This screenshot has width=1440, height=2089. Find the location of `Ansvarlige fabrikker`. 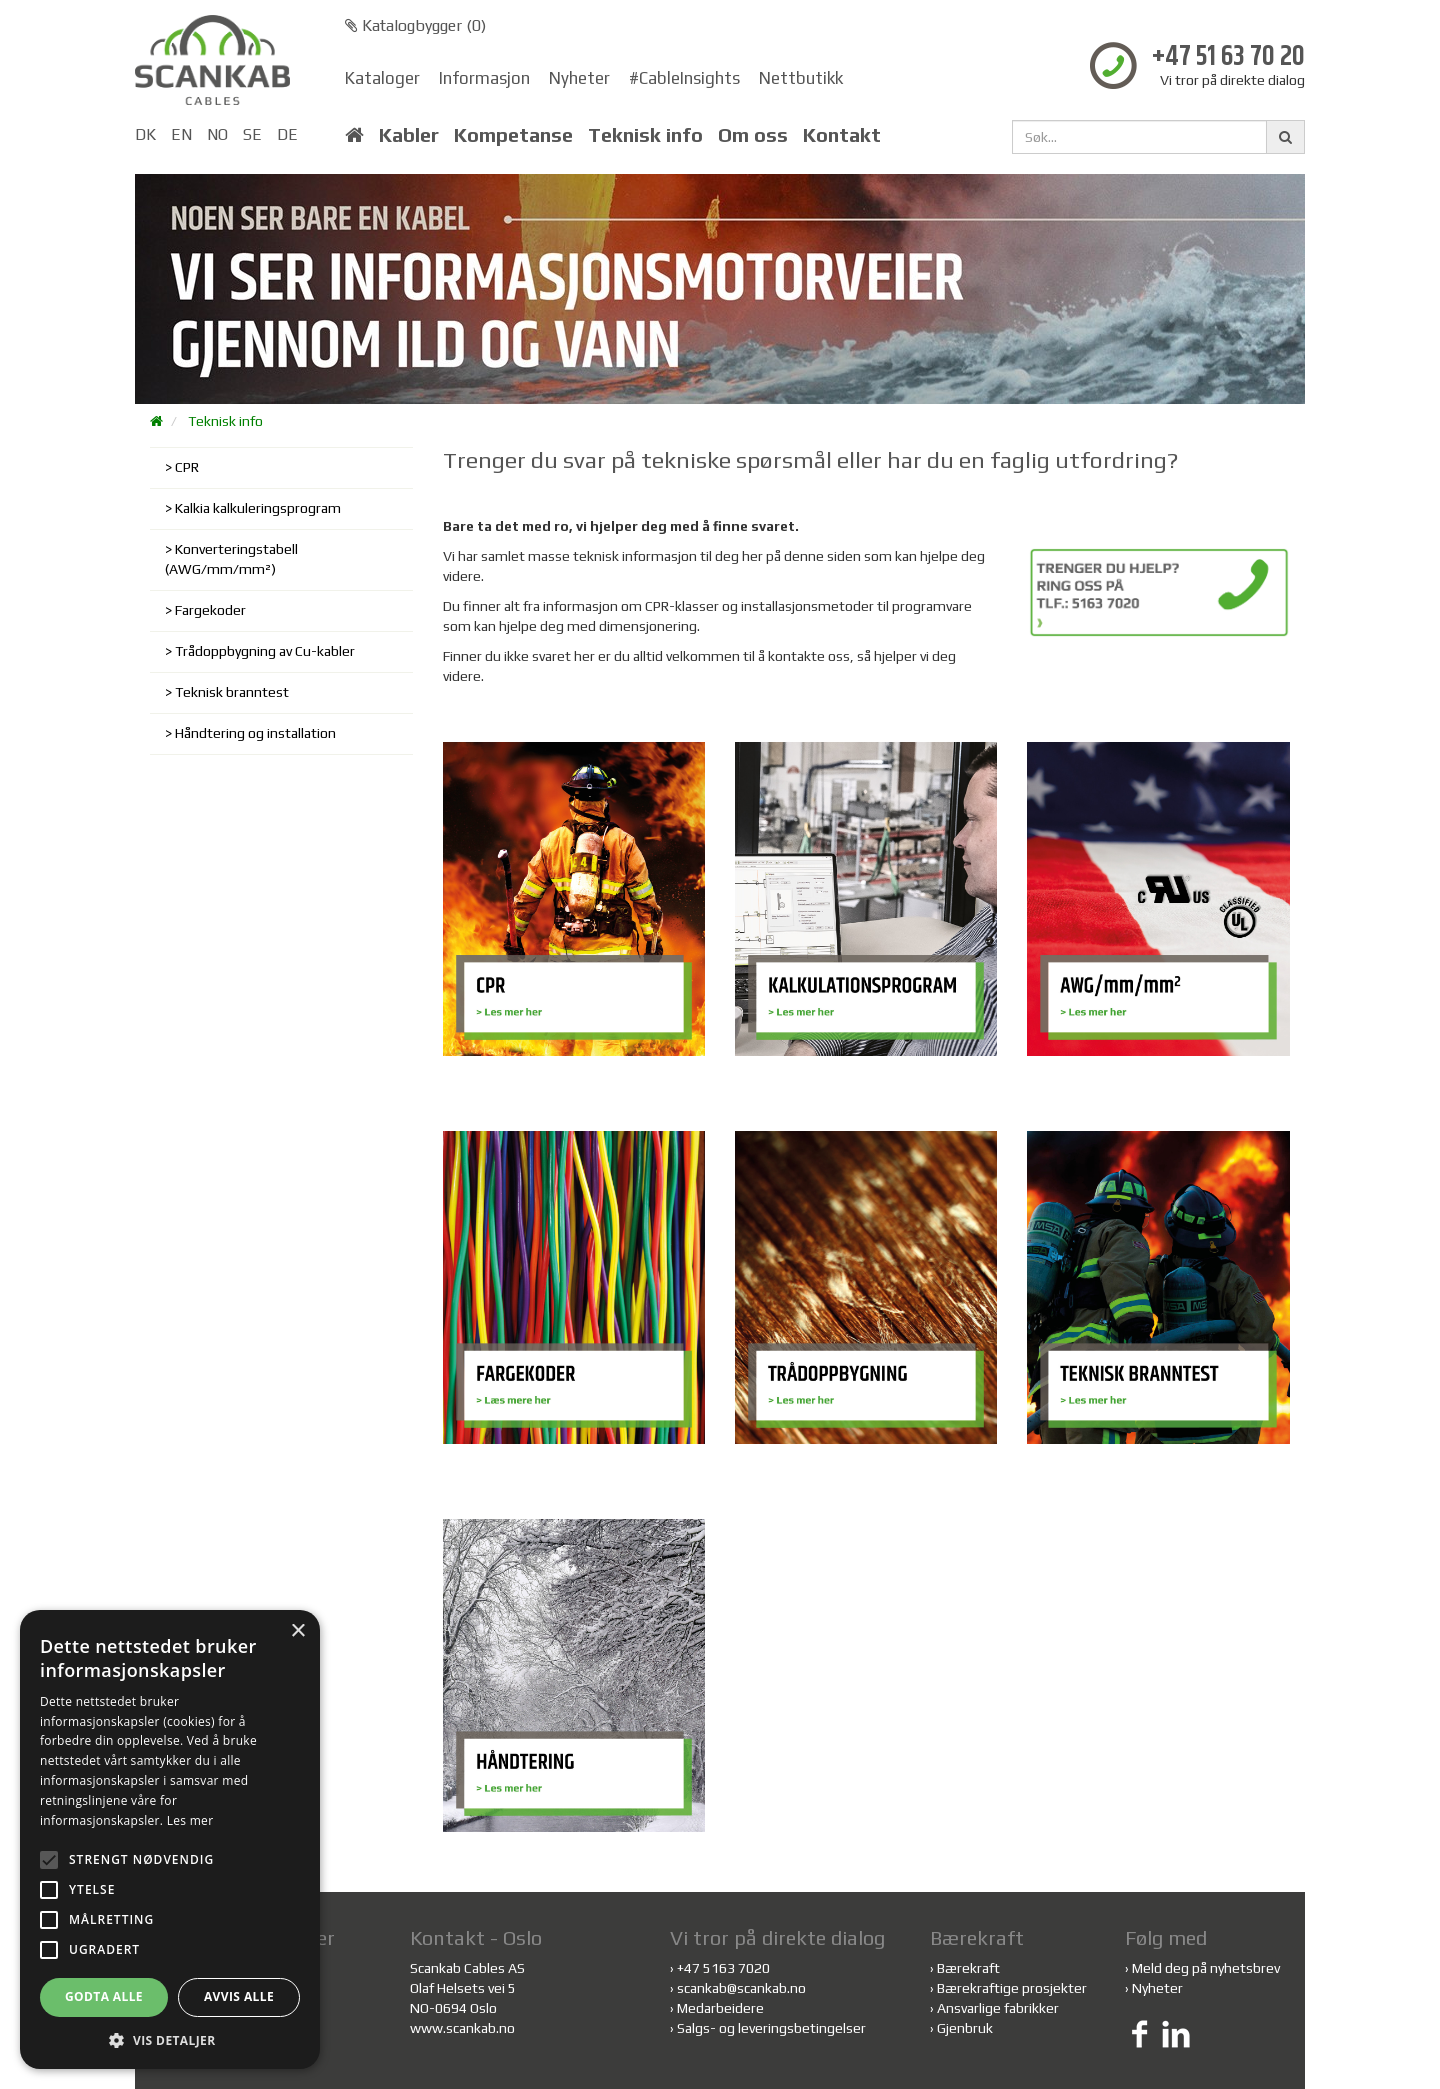

Ansvarlige fabrikker is located at coordinates (998, 2008).